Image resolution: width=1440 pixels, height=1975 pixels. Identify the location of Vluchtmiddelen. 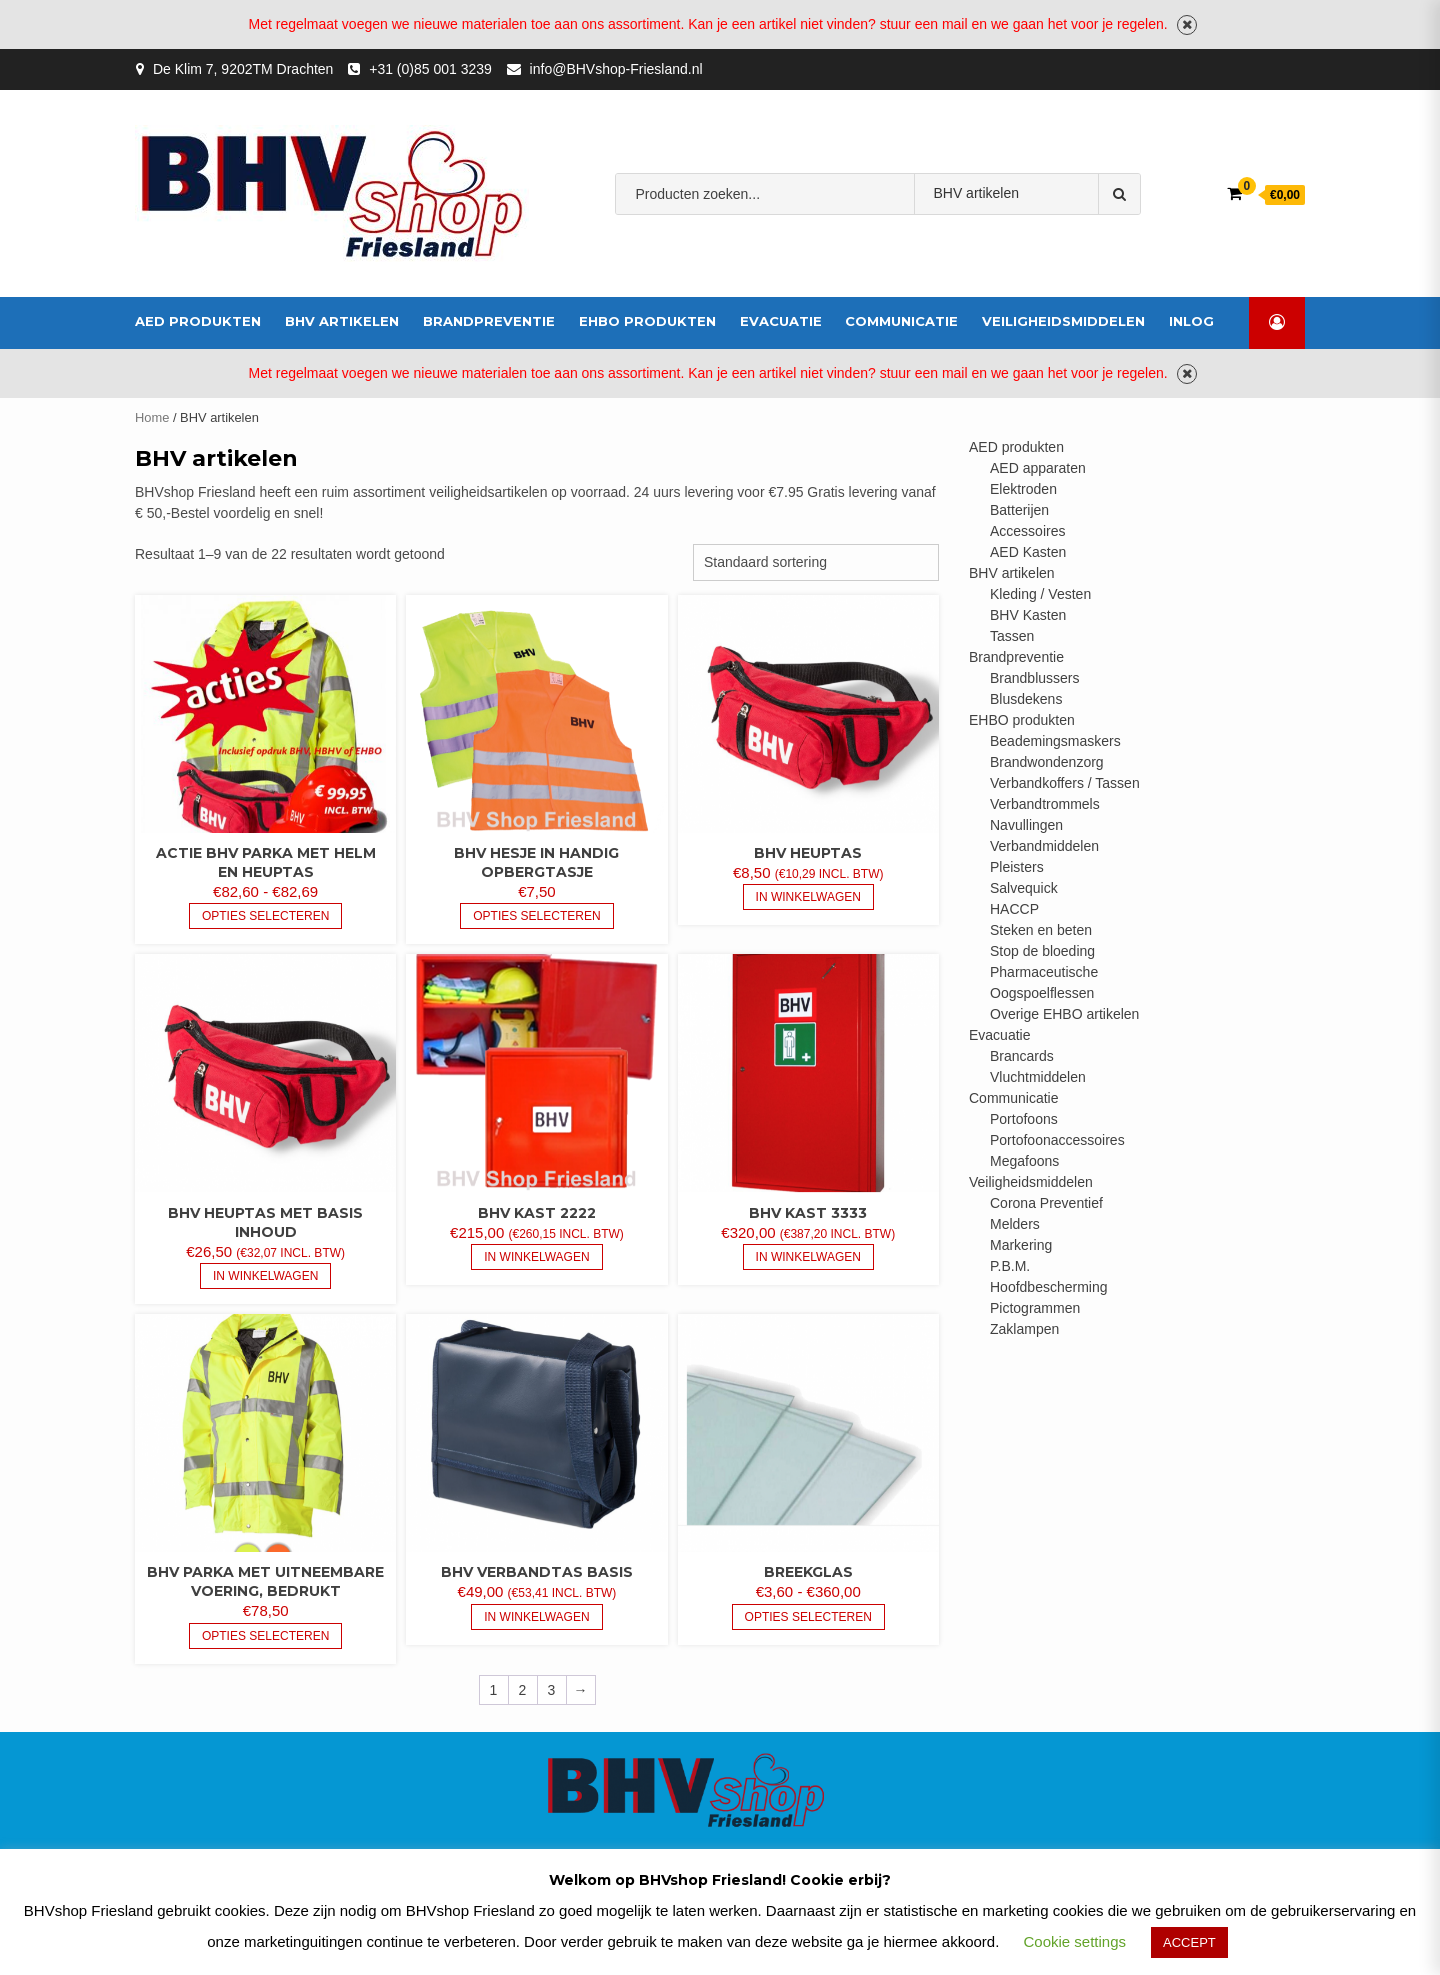
(1038, 1077).